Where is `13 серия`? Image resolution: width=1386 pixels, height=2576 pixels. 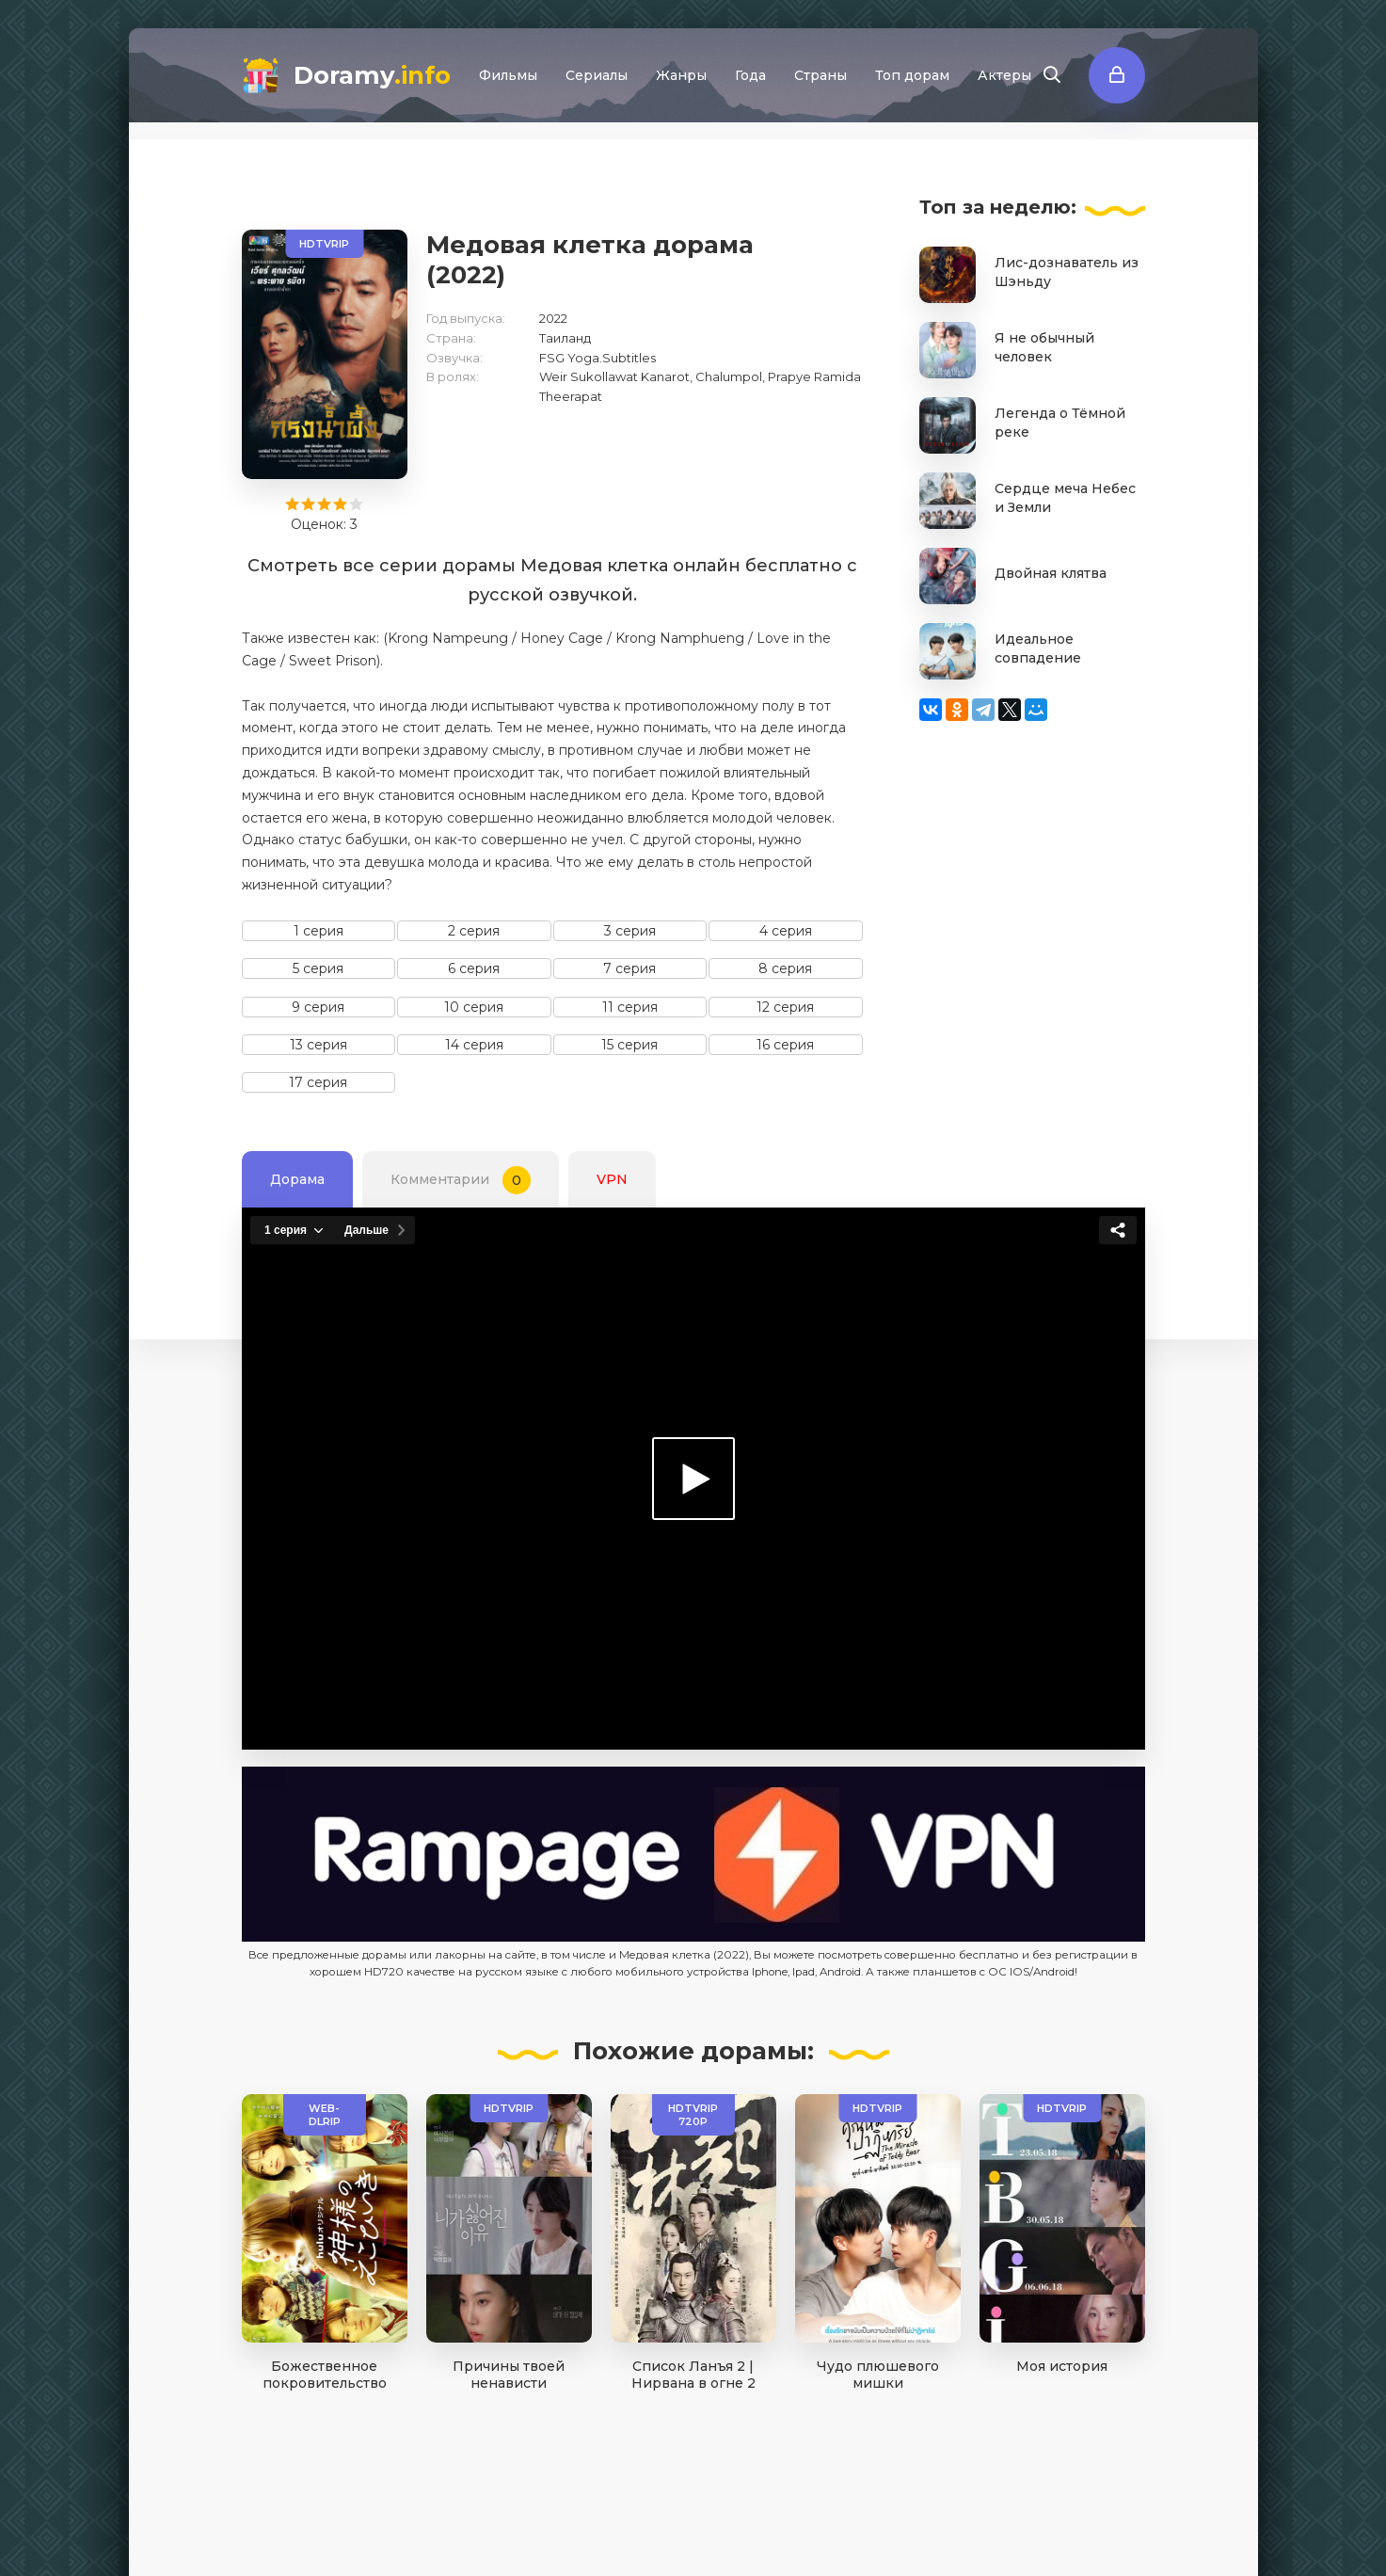 13 серия is located at coordinates (318, 1044).